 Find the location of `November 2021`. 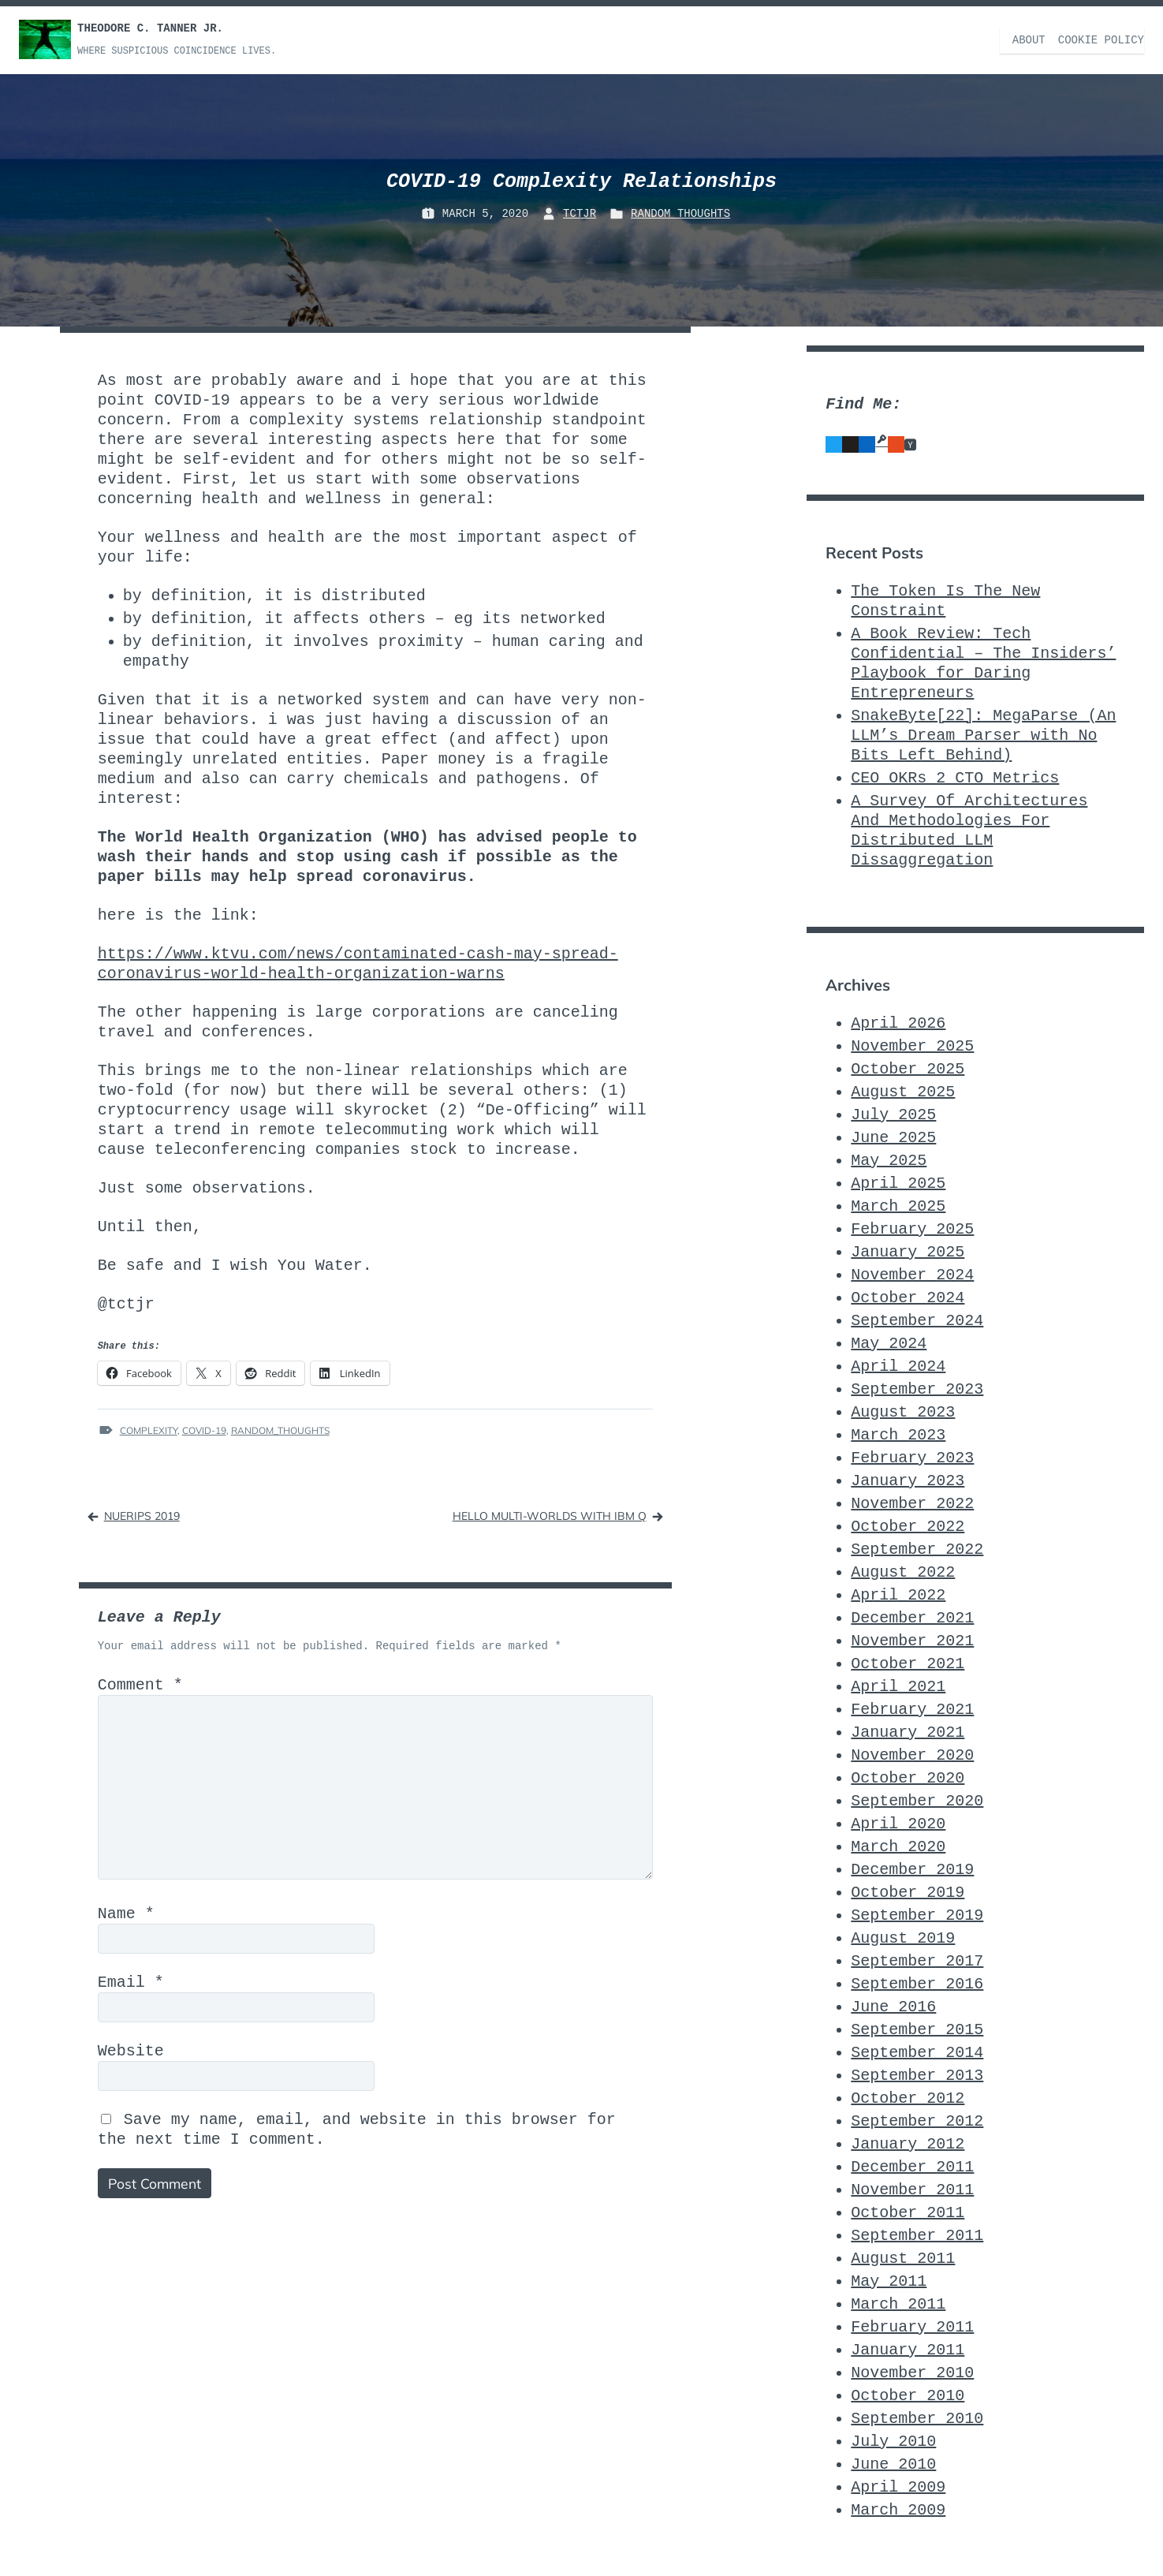

November 2021 is located at coordinates (912, 1640).